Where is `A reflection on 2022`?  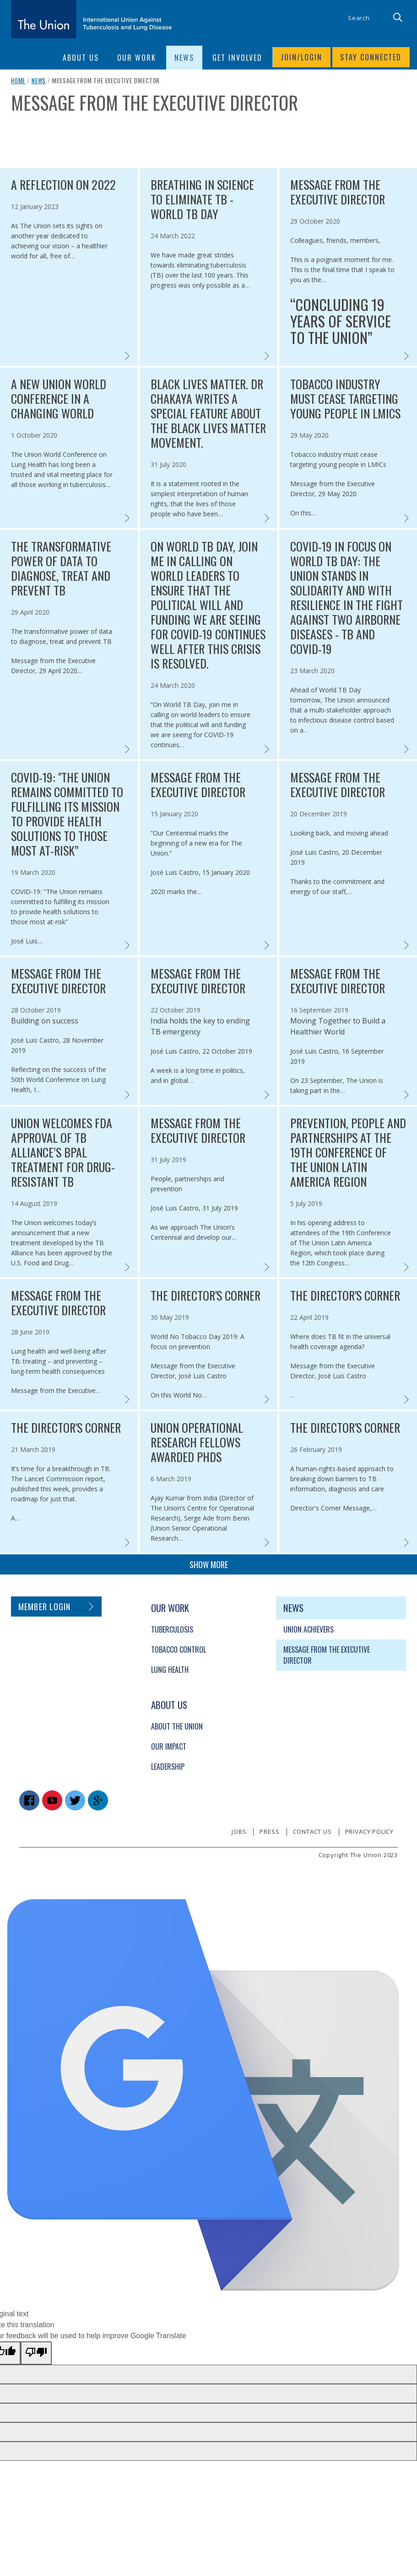
A reflection on 2022 is located at coordinates (63, 184).